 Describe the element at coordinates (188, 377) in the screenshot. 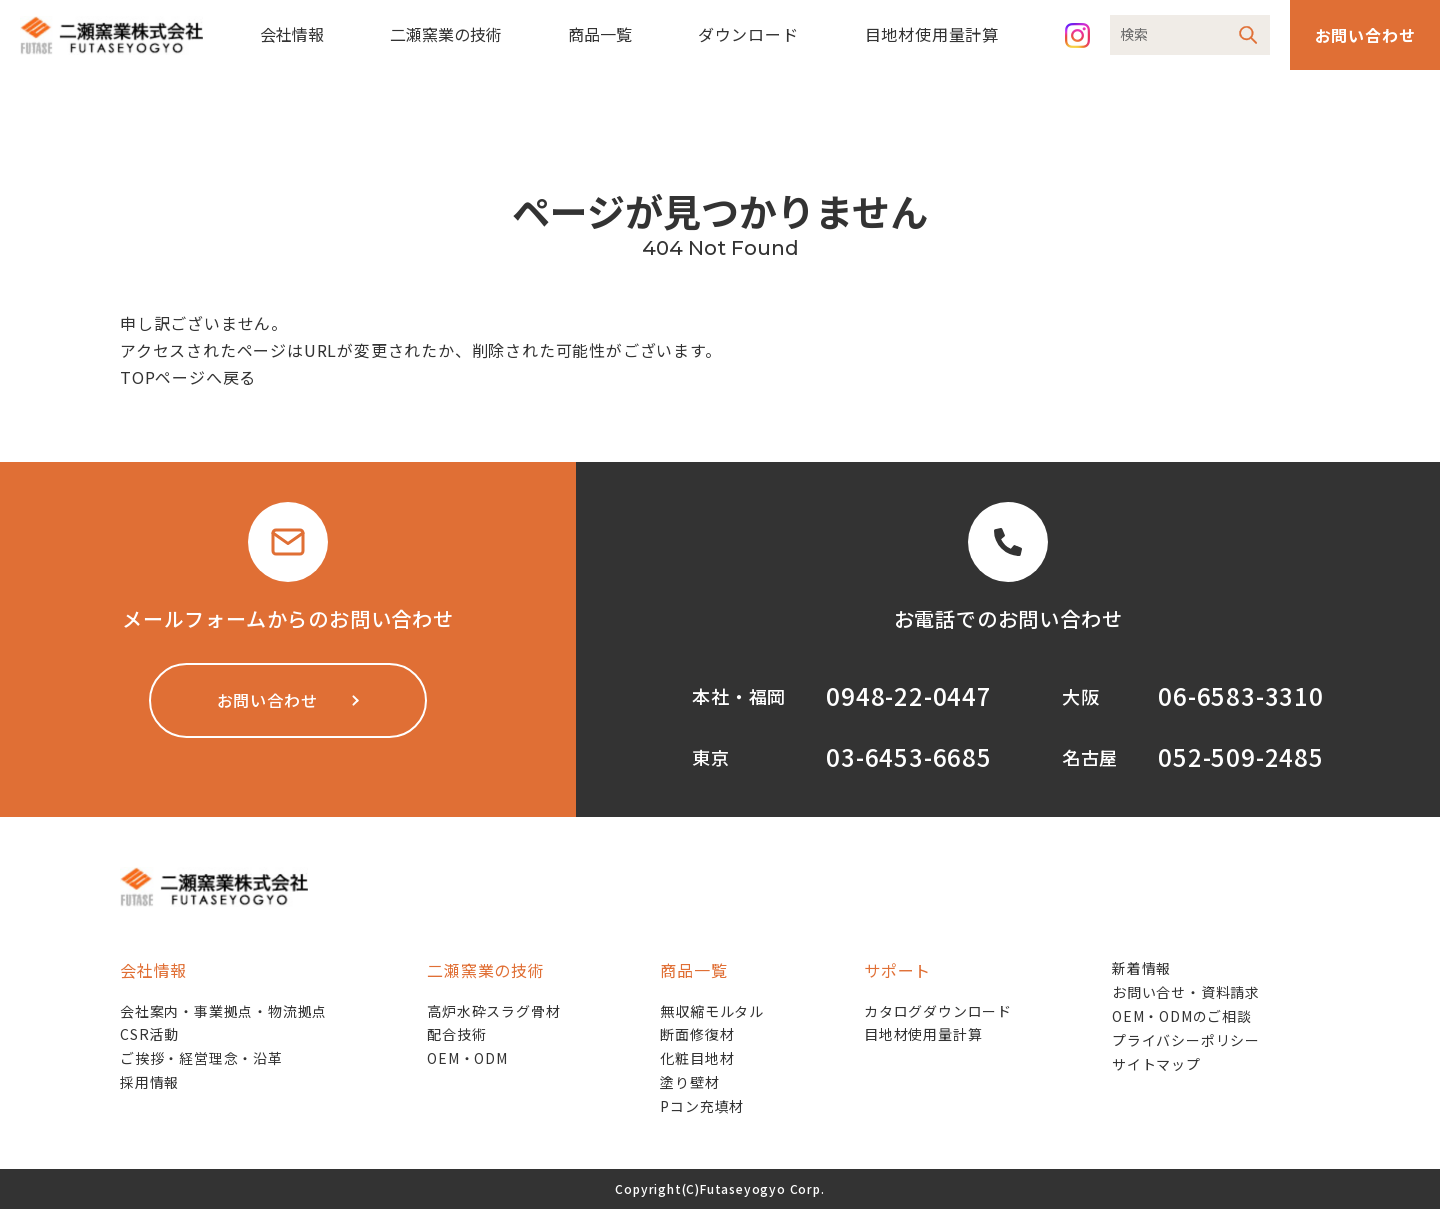

I see `TOPページへ戻る` at that location.